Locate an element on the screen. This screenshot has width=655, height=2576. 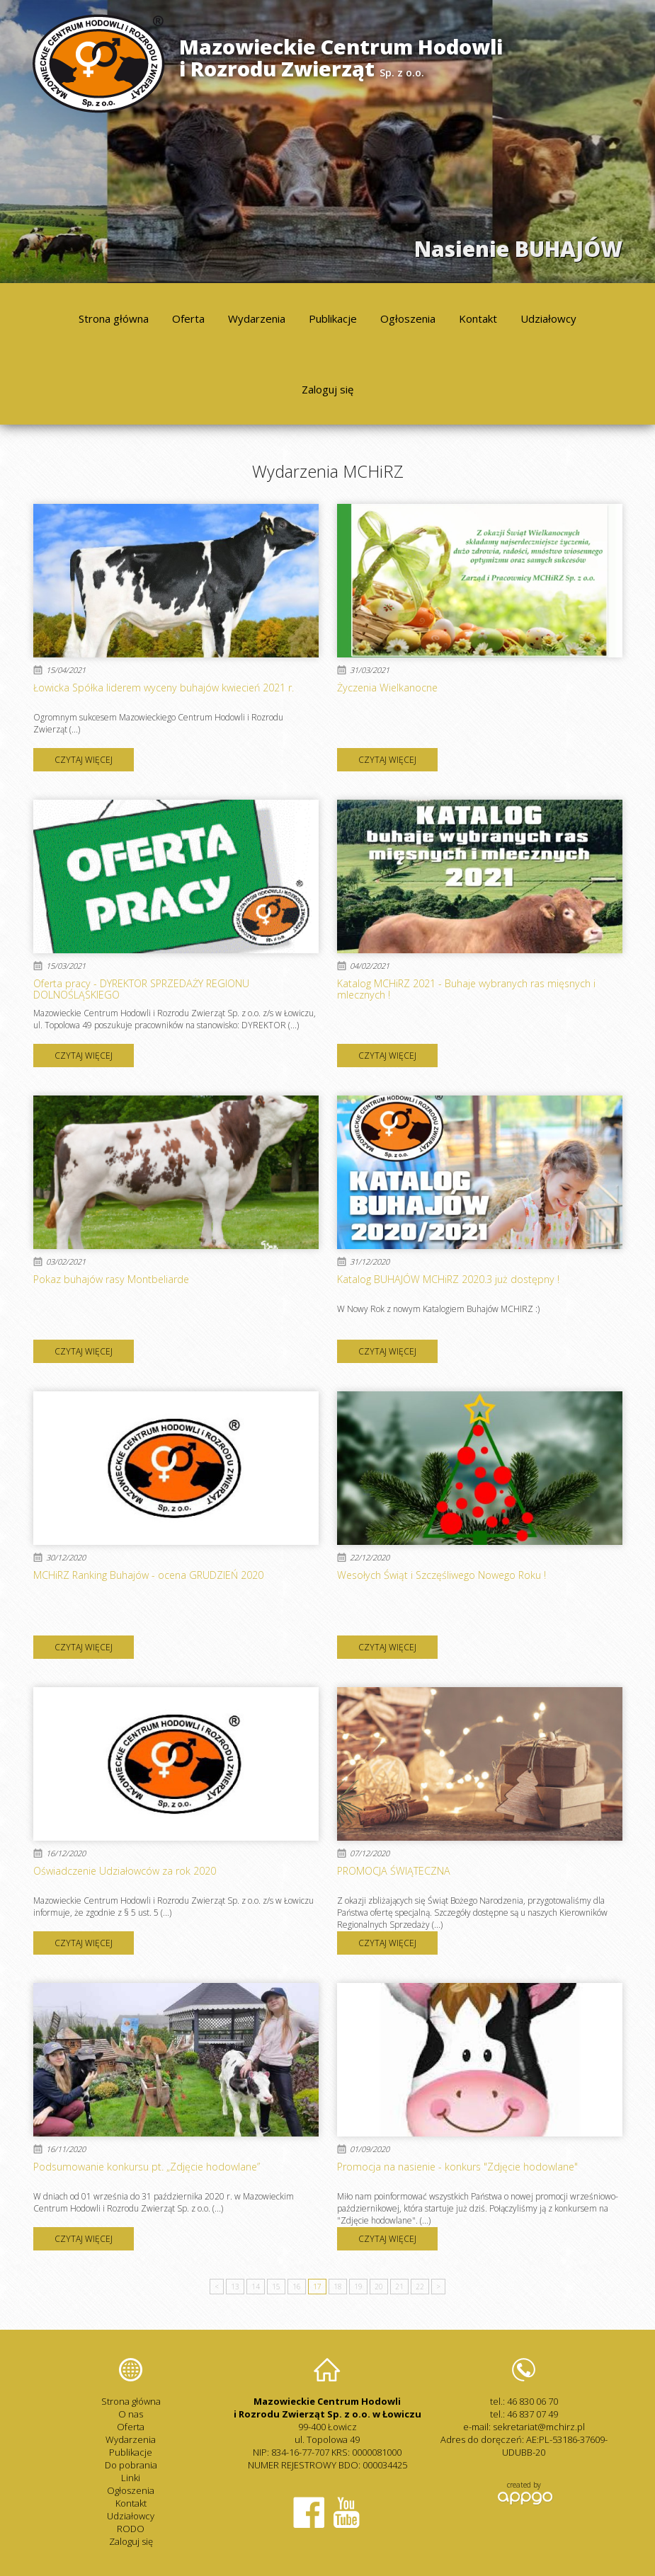
19 is located at coordinates (358, 2287).